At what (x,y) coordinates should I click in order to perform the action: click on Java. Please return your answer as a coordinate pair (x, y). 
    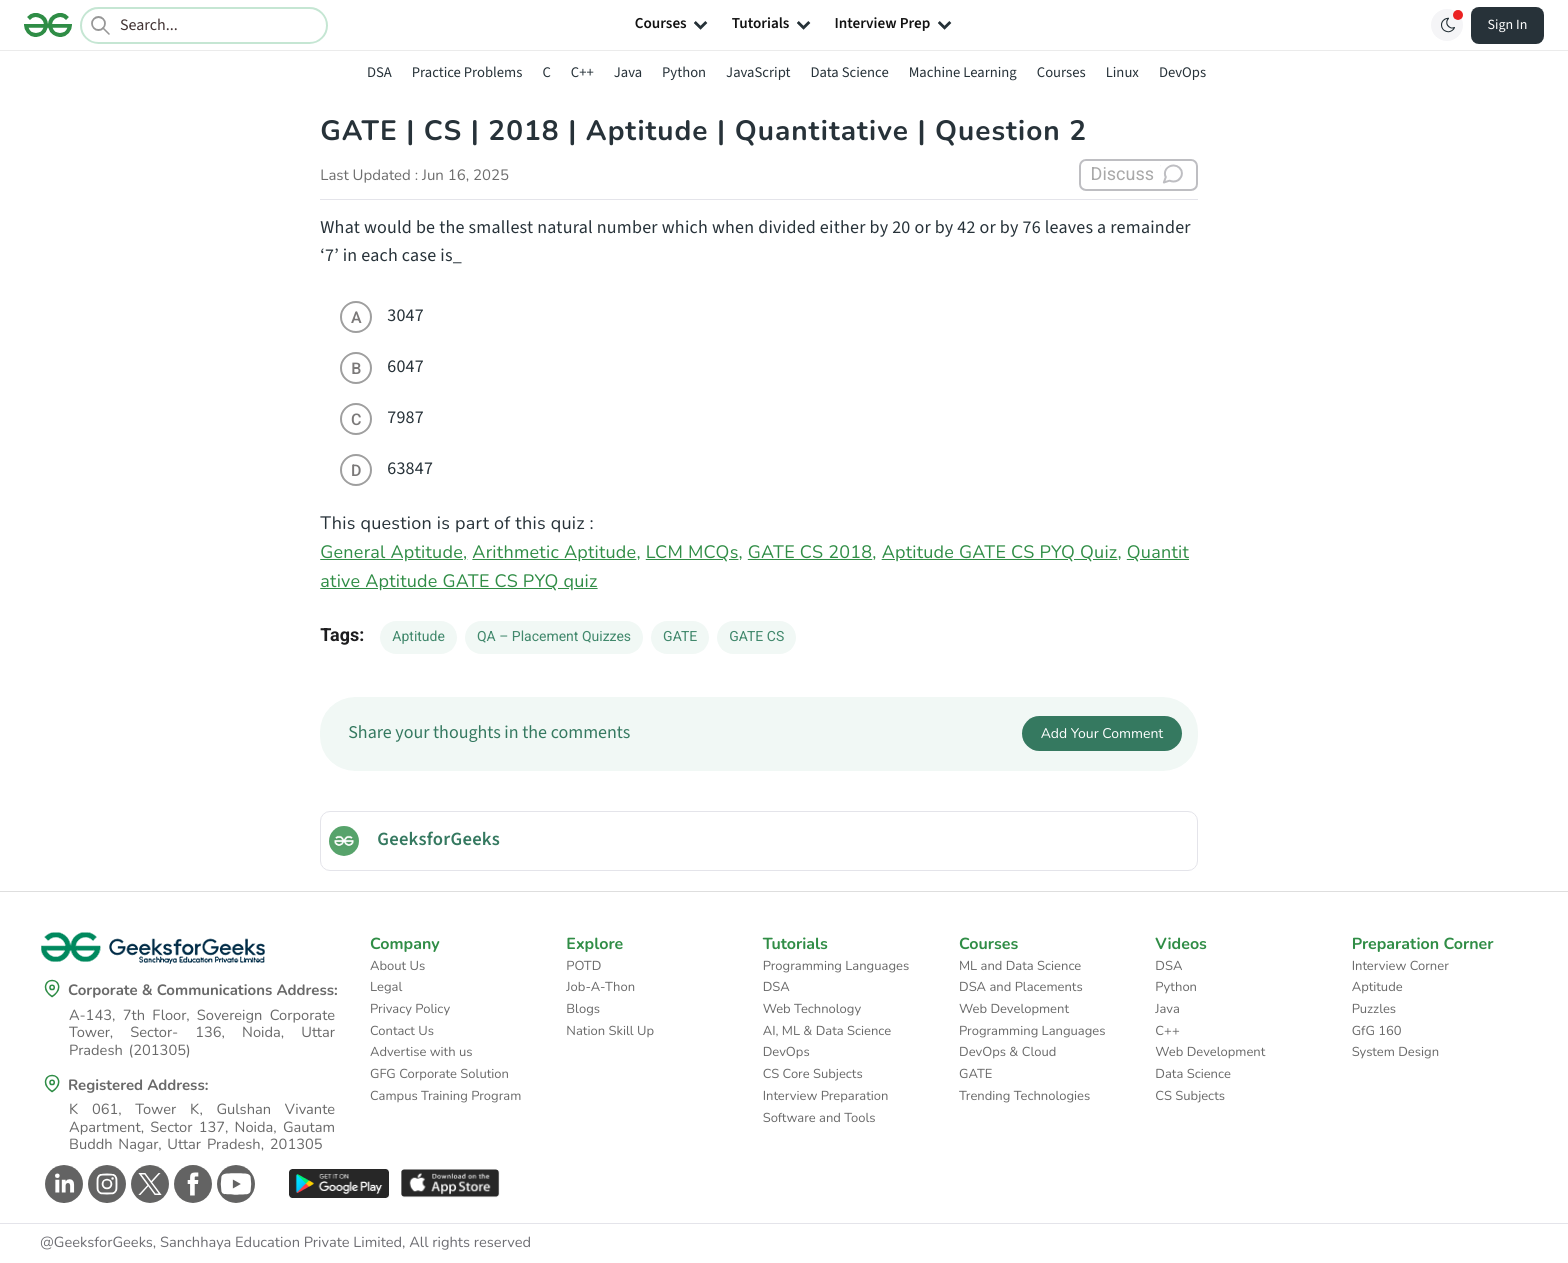
    Looking at the image, I should click on (628, 72).